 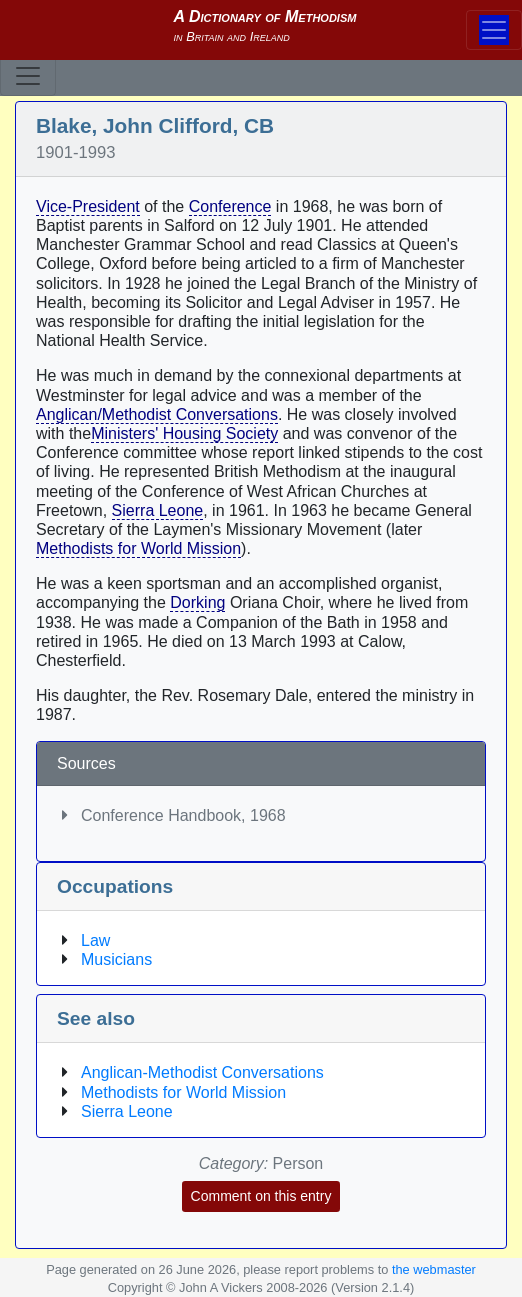 What do you see at coordinates (116, 959) in the screenshot?
I see `Musicians` at bounding box center [116, 959].